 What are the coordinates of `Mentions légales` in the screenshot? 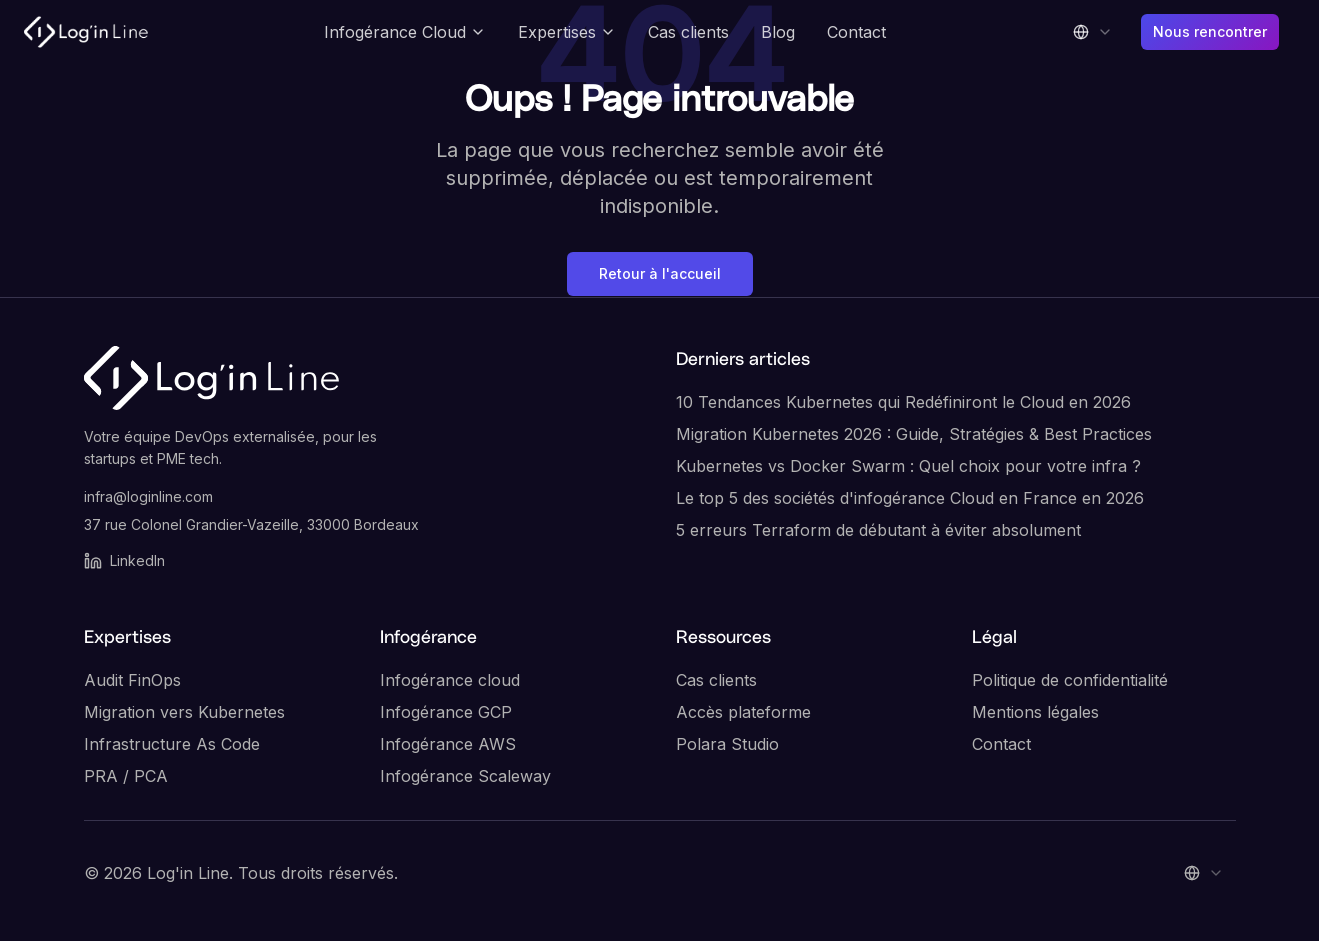 It's located at (1035, 712).